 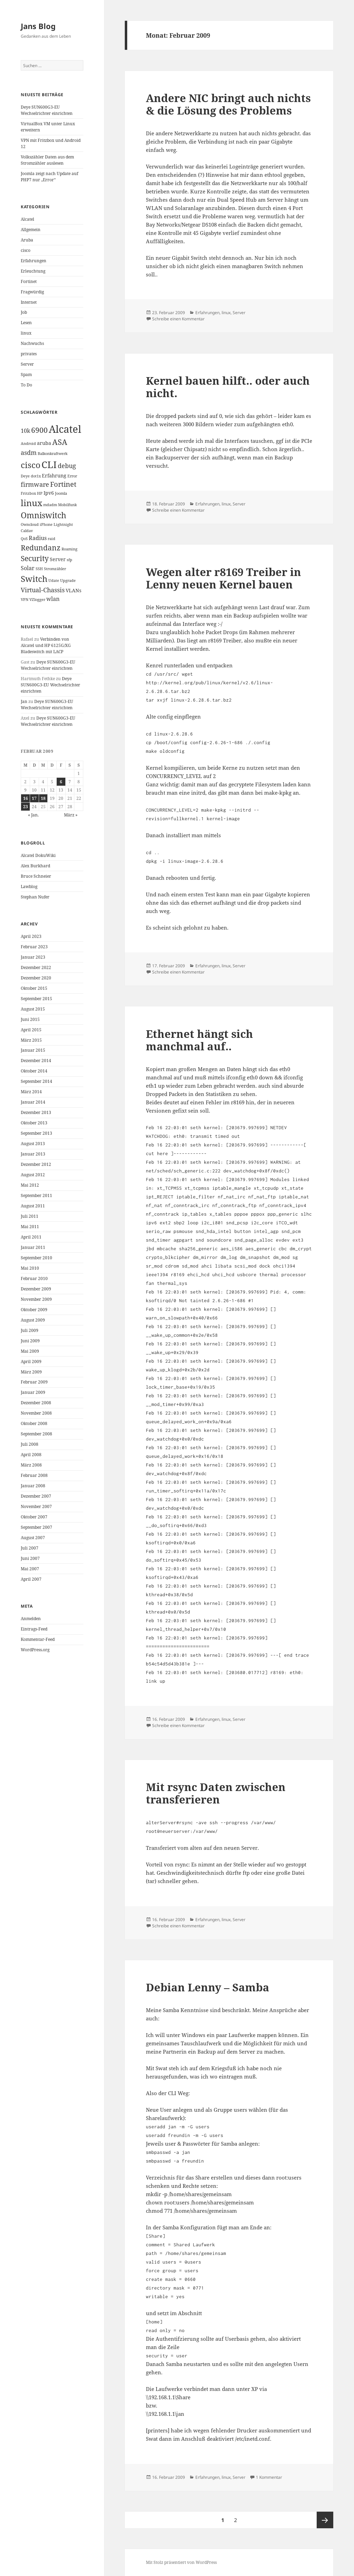 What do you see at coordinates (36, 1081) in the screenshot?
I see `September 2014` at bounding box center [36, 1081].